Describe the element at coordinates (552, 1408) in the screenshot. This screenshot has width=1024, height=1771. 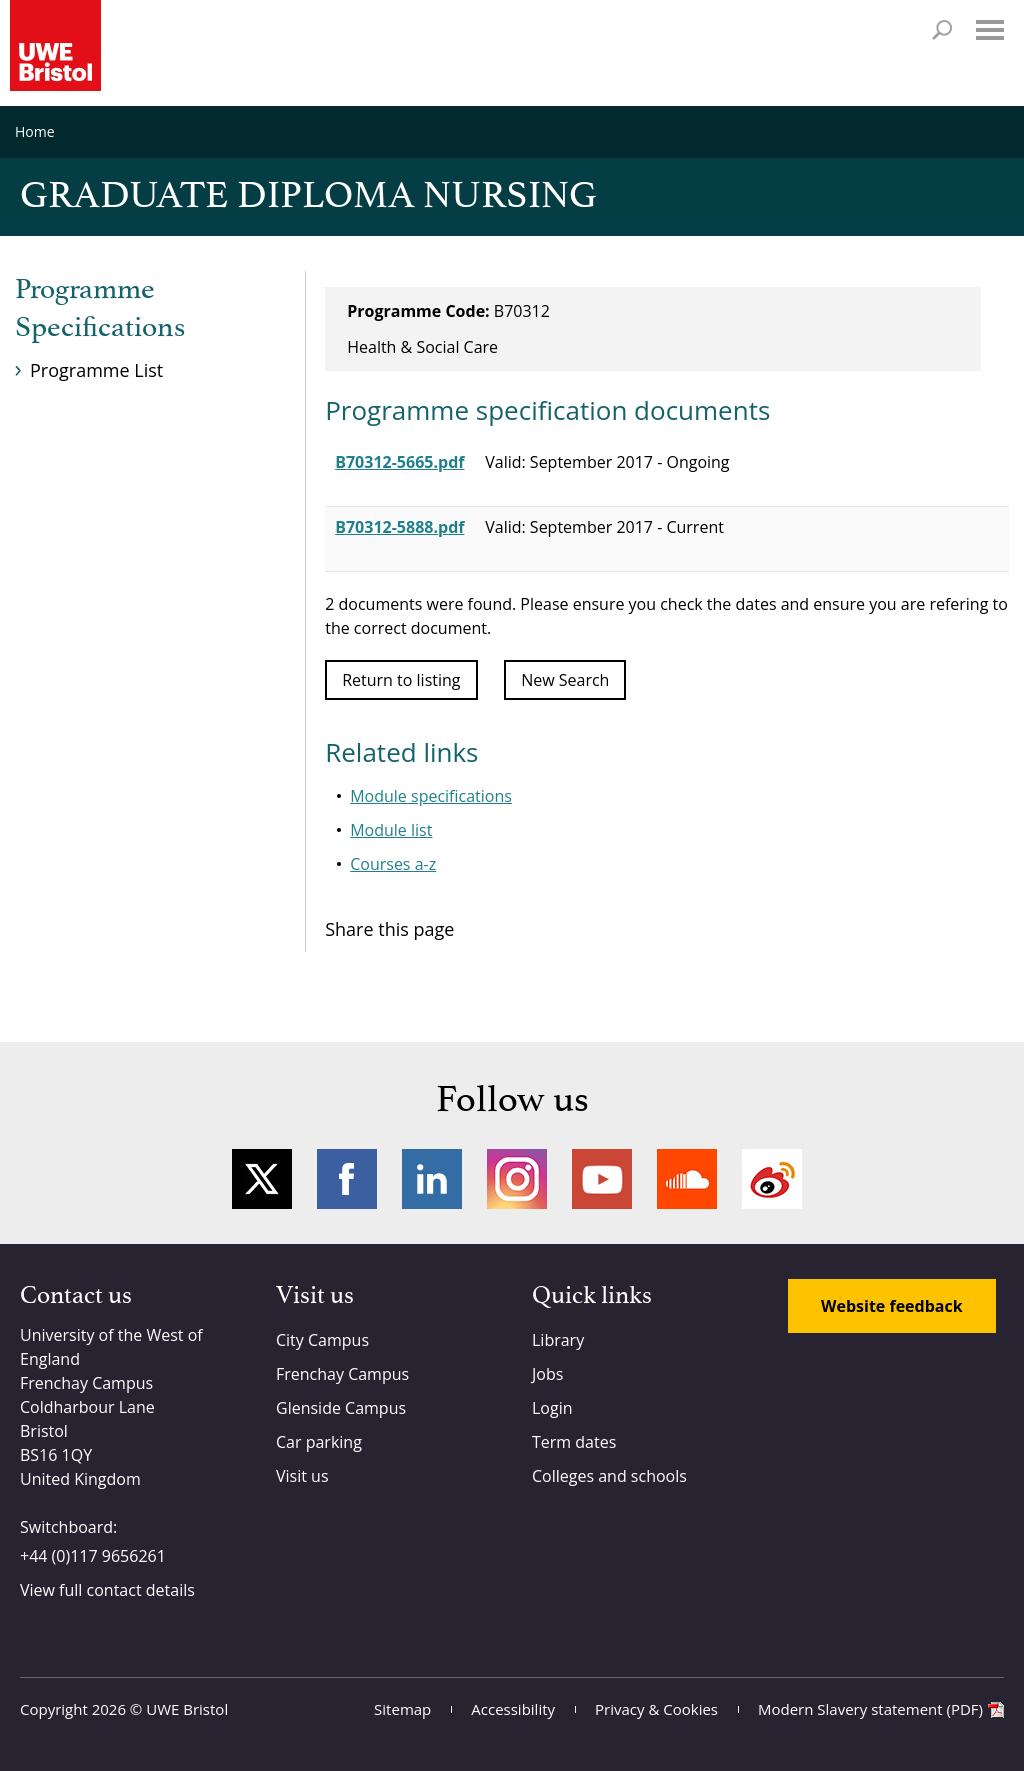
I see `Login` at that location.